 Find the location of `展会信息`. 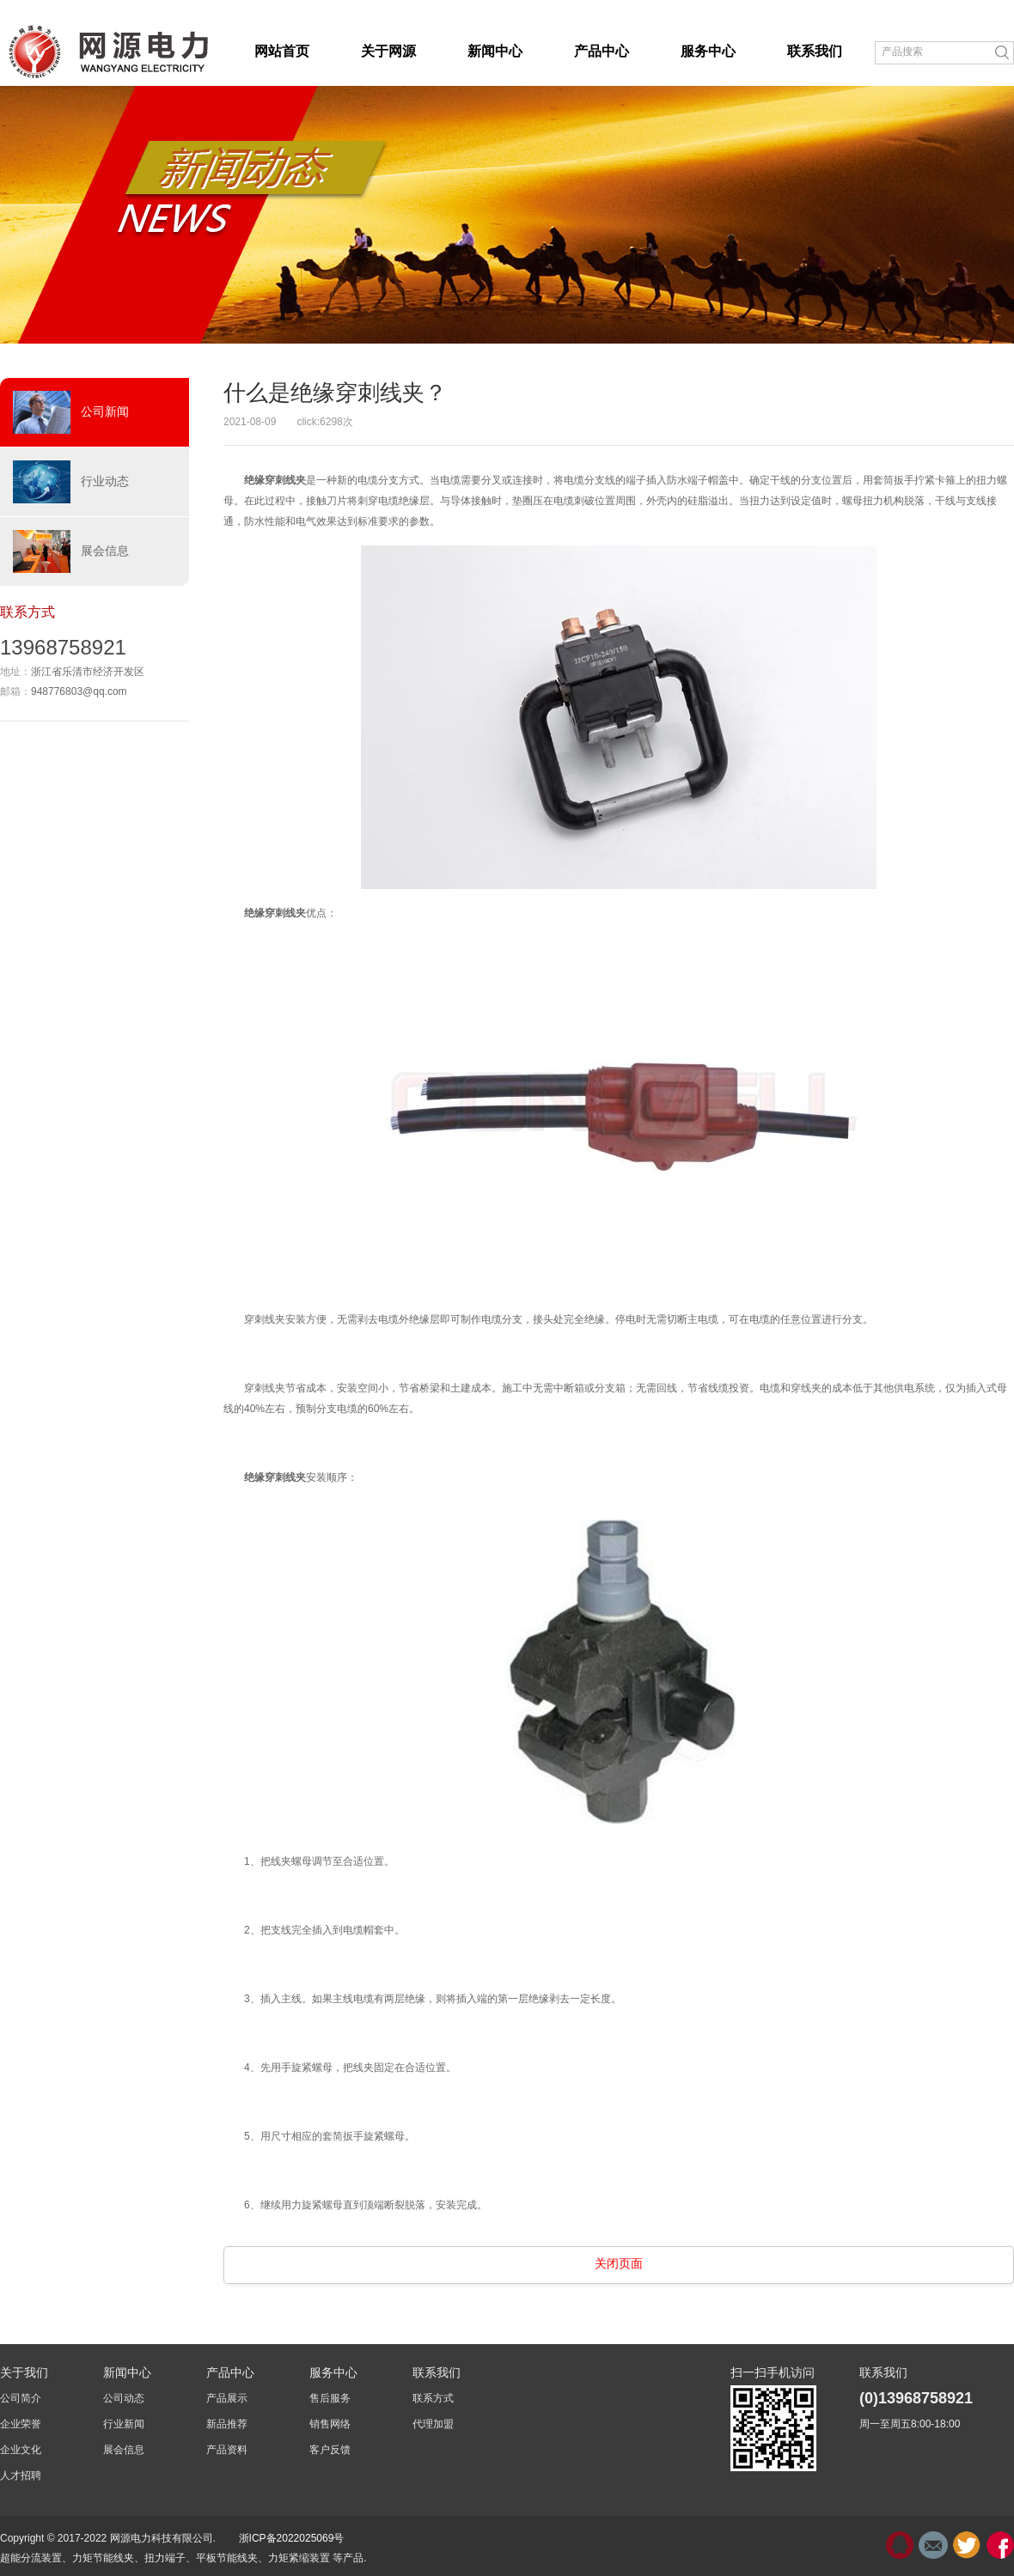

展会信息 is located at coordinates (71, 551).